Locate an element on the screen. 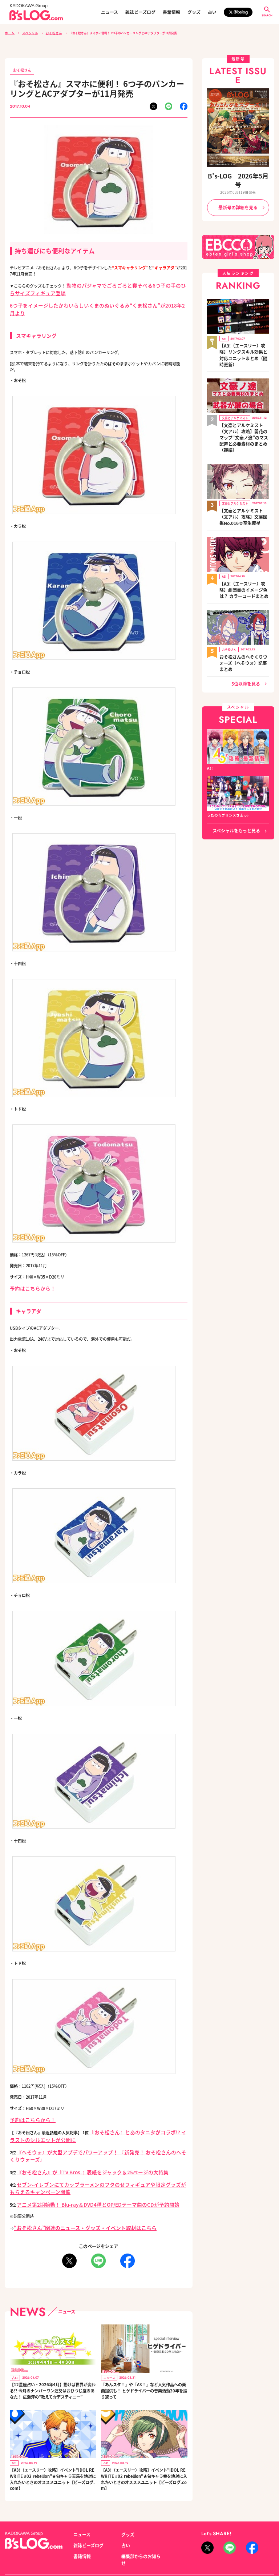  B's-LOG 2026年5月号 is located at coordinates (238, 174).